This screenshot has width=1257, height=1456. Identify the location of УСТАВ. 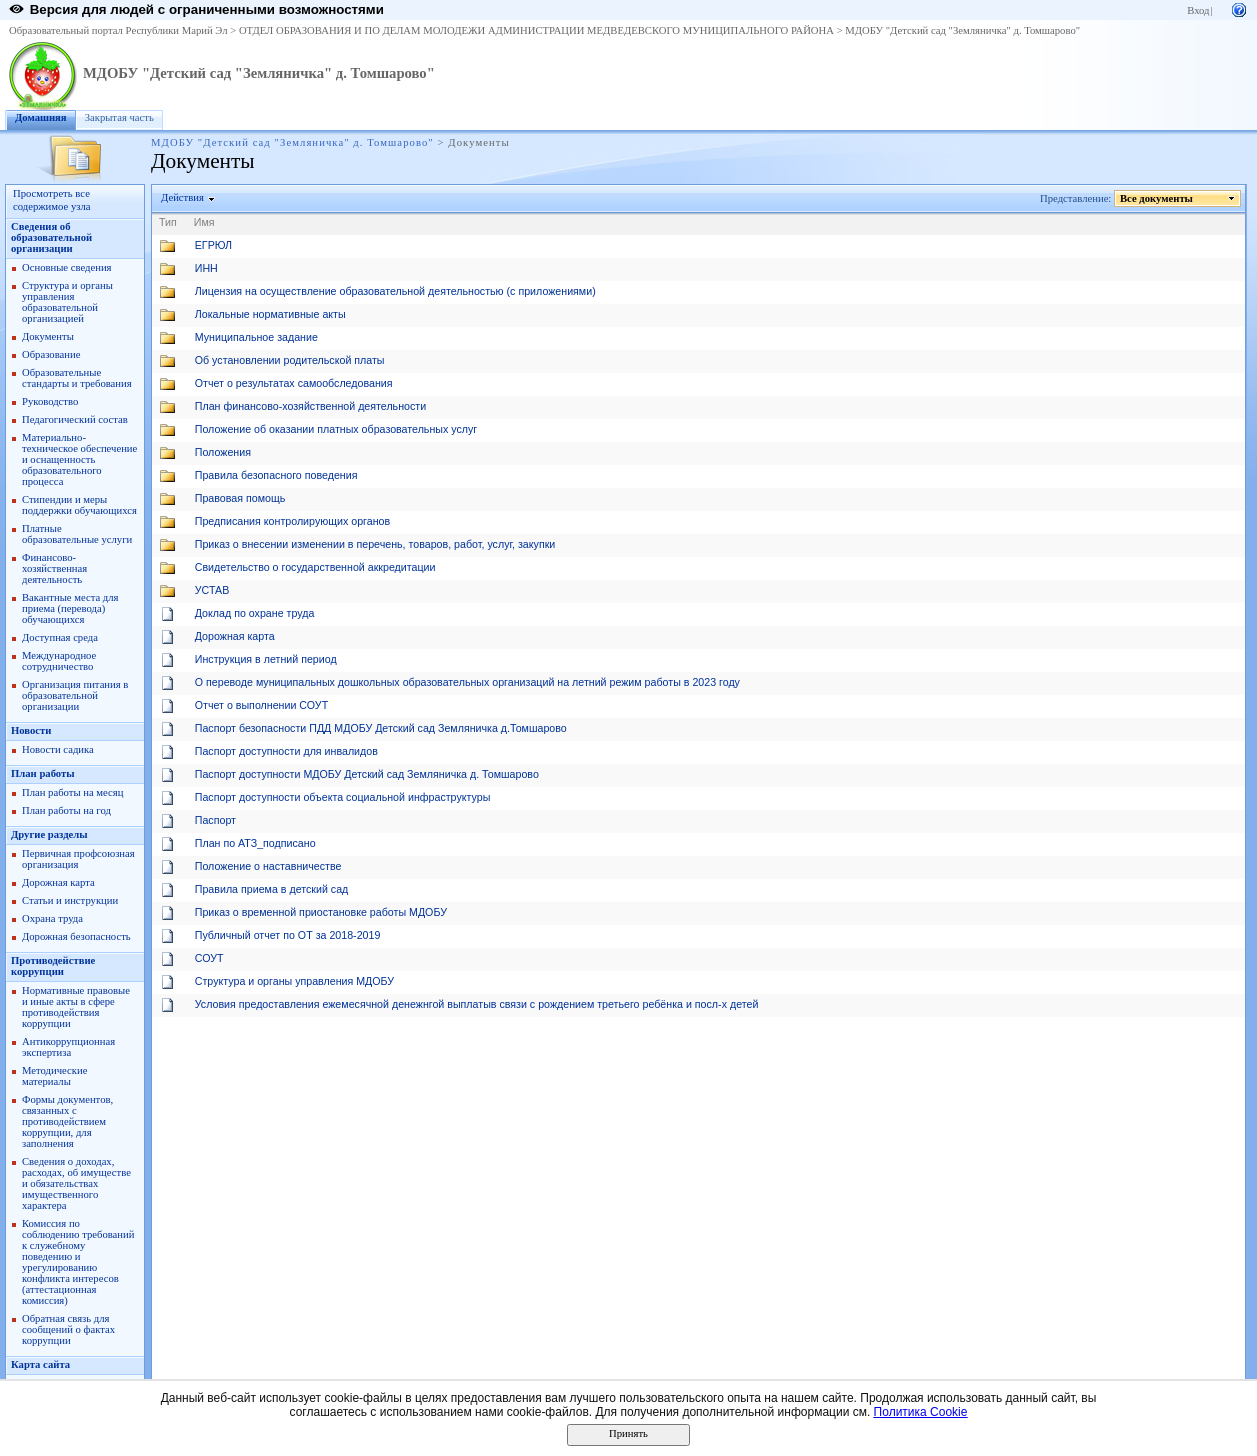
(212, 590).